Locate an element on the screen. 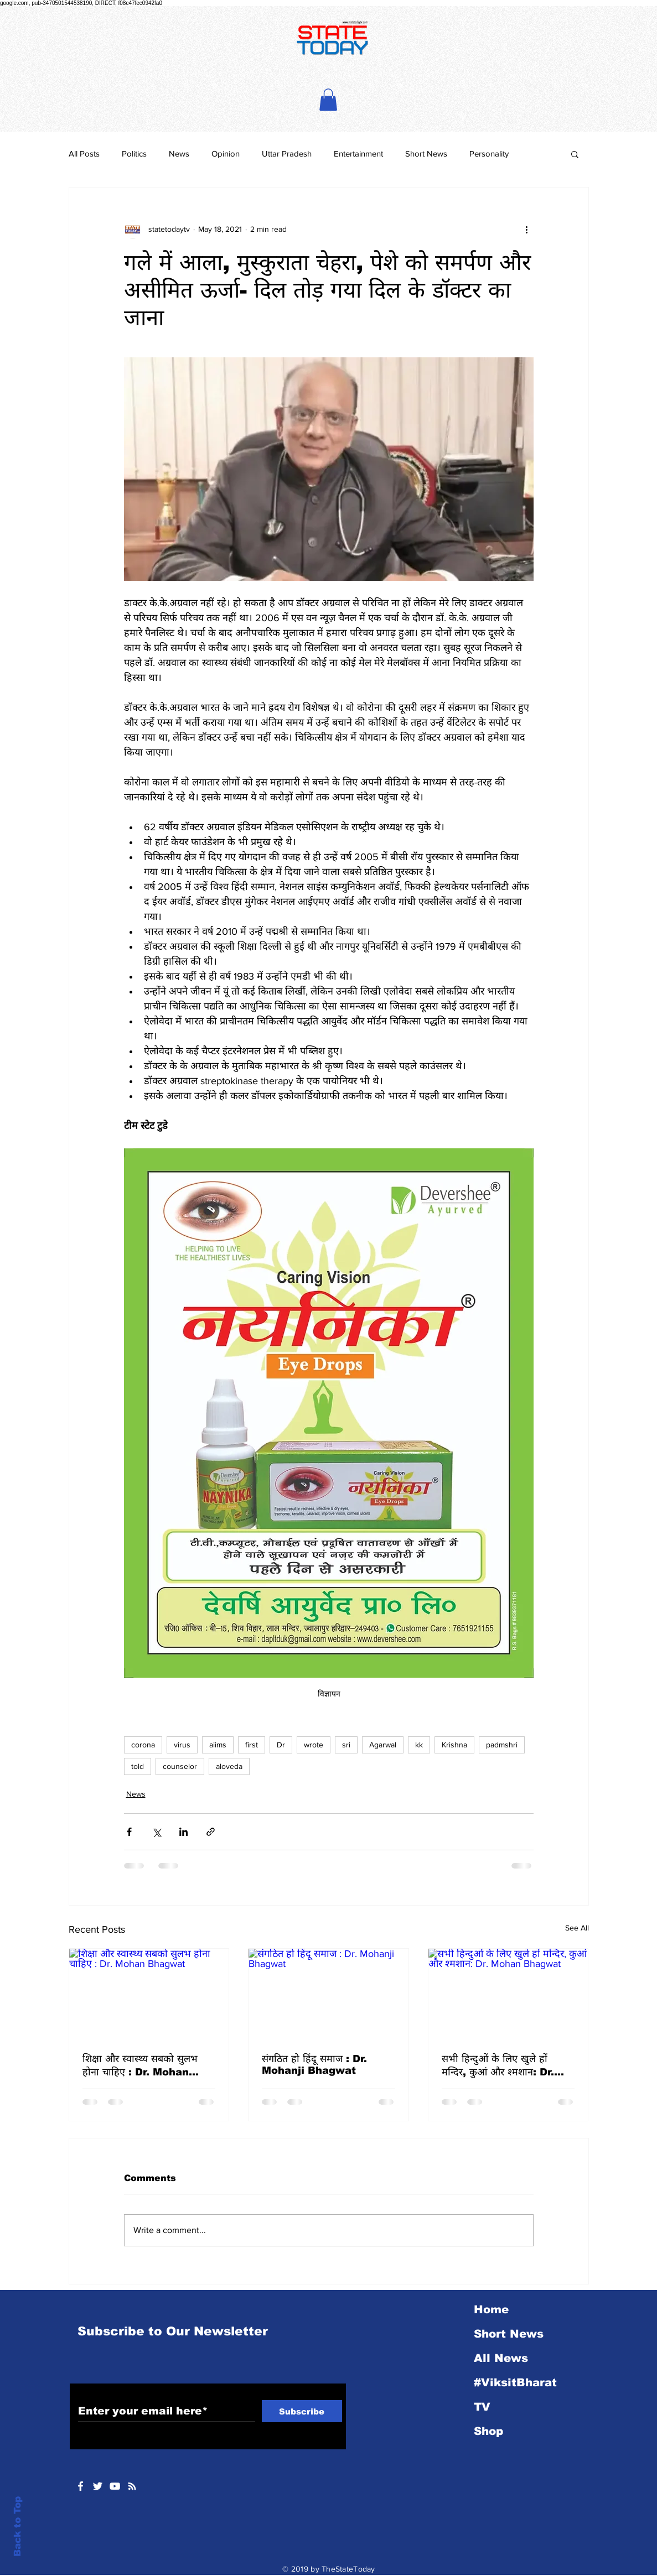 The height and width of the screenshot is (2576, 657). [Share via LinkedIn] is located at coordinates (183, 1831).